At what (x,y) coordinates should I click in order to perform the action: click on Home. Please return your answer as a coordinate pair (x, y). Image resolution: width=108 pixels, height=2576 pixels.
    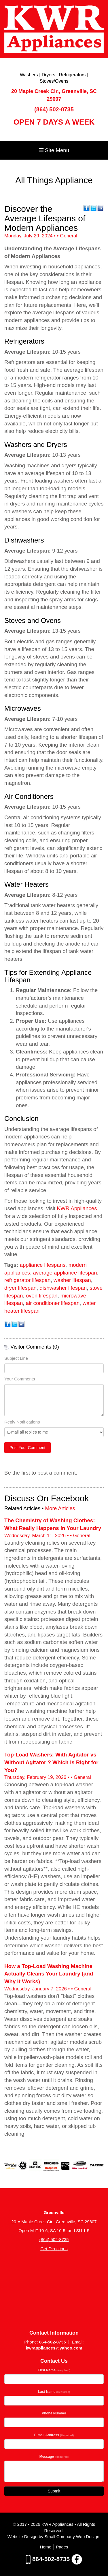
    Looking at the image, I should click on (45, 2546).